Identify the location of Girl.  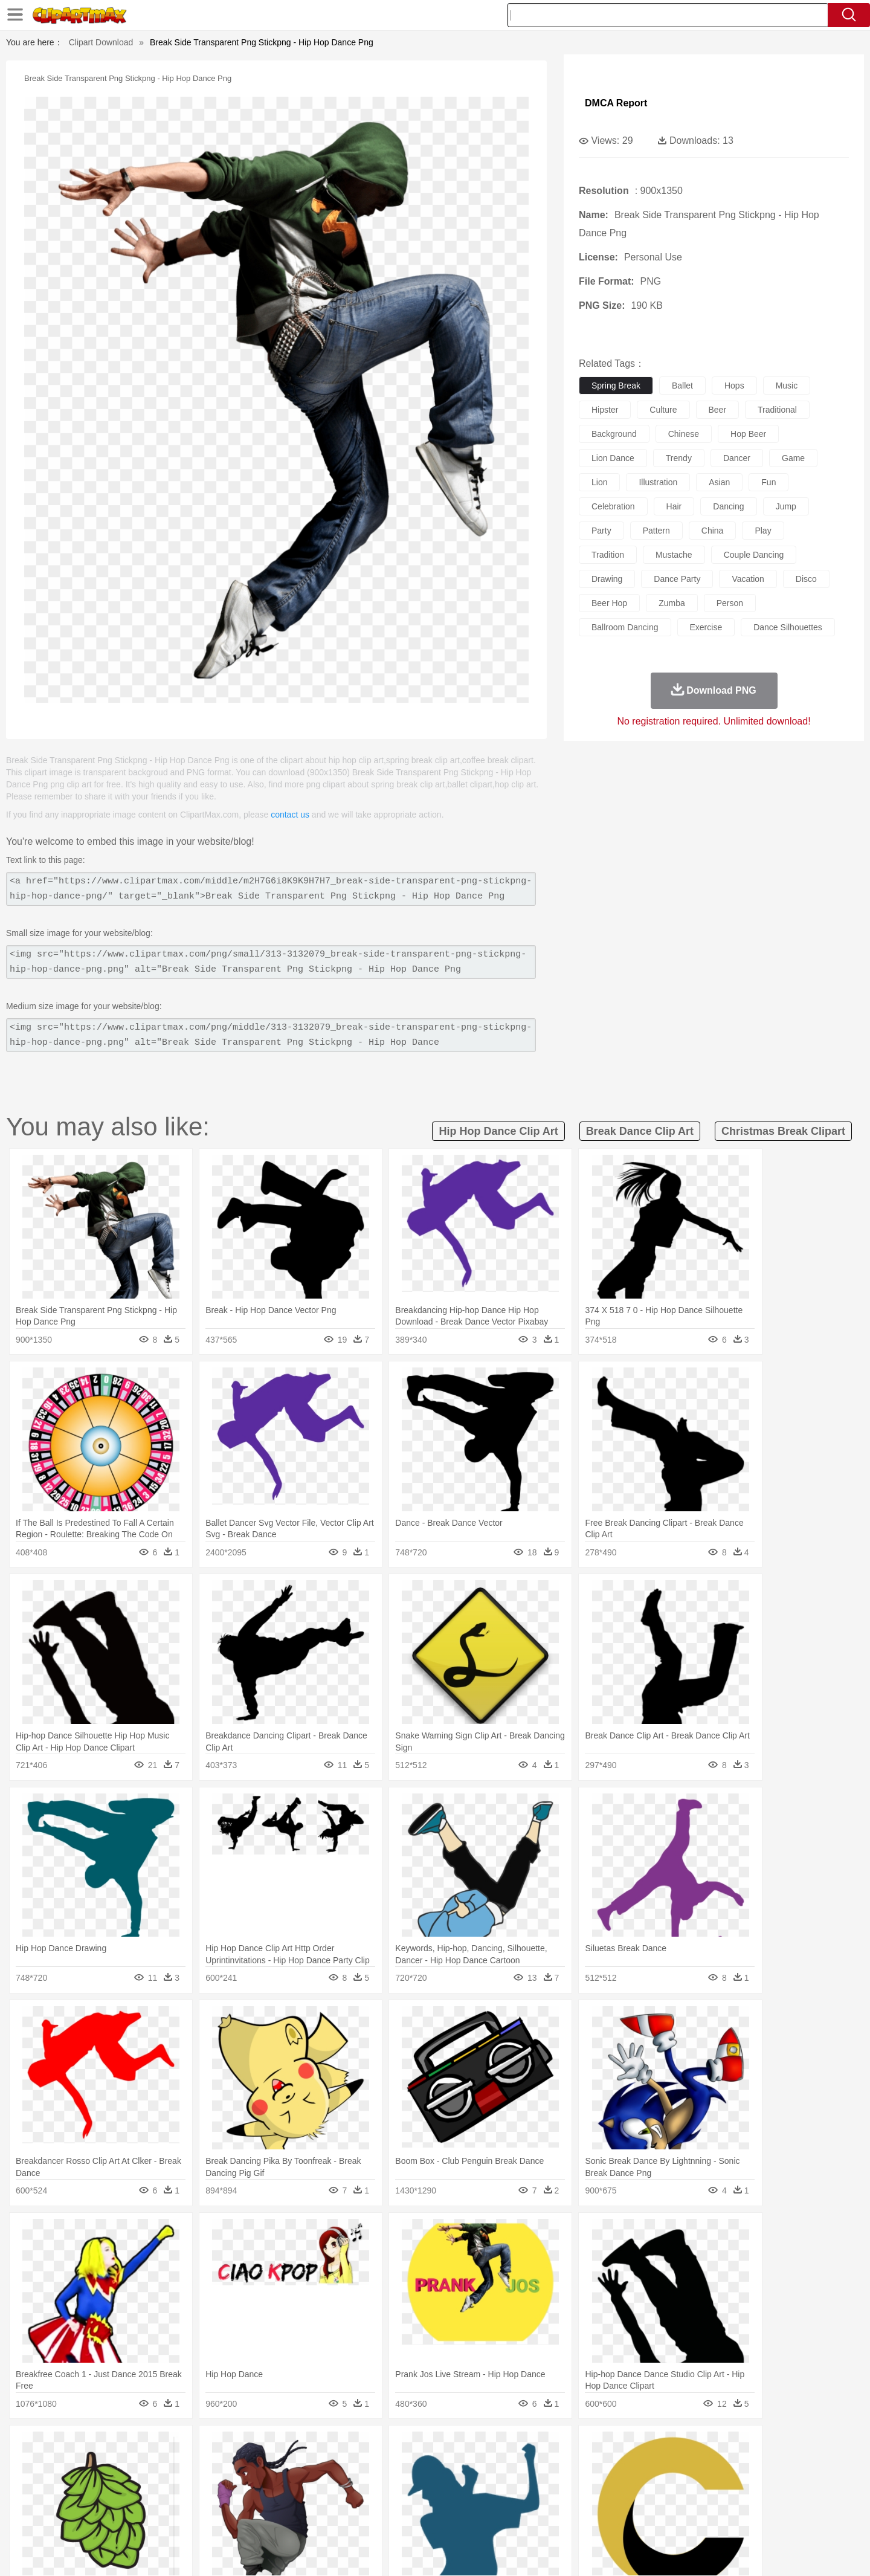
(469, 2483).